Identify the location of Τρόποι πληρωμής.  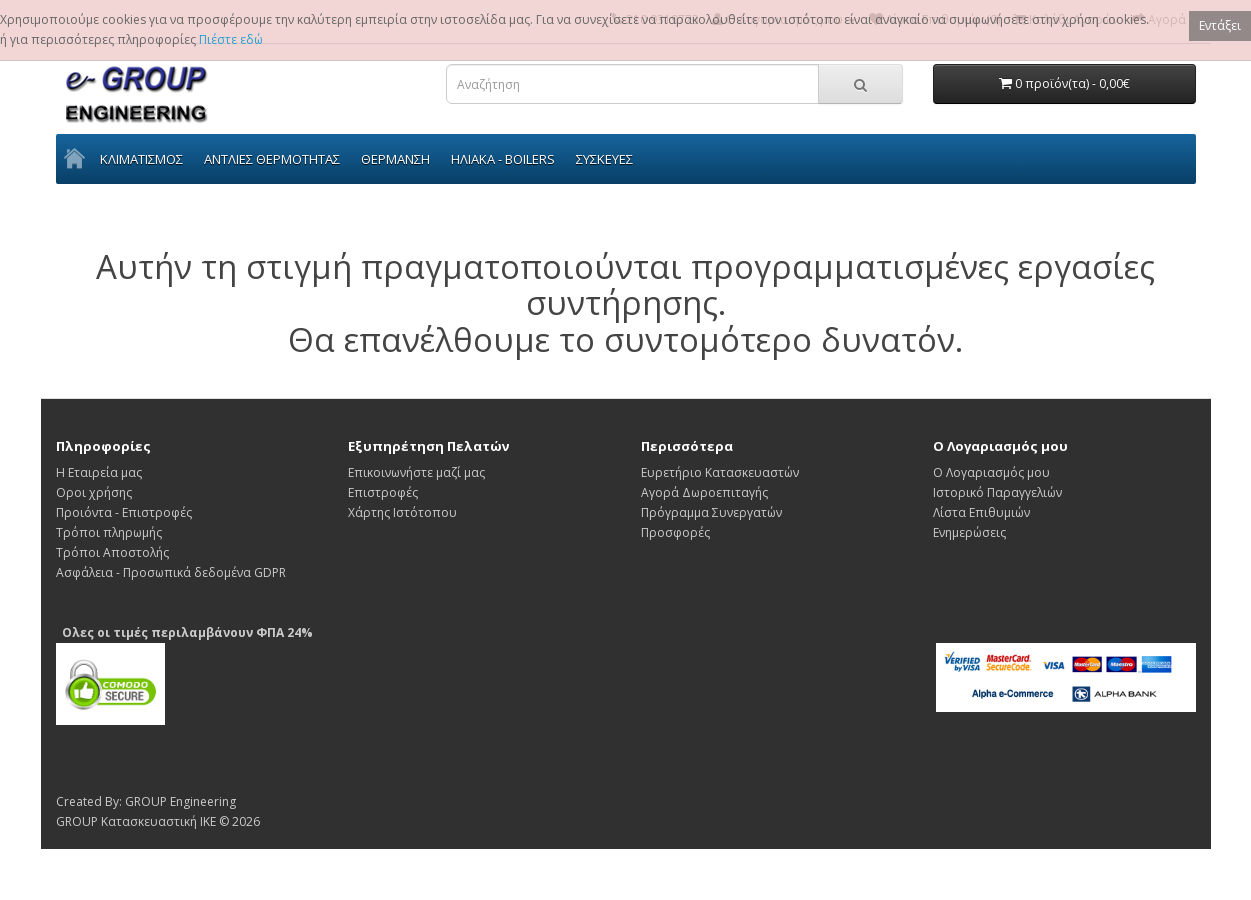
(109, 532).